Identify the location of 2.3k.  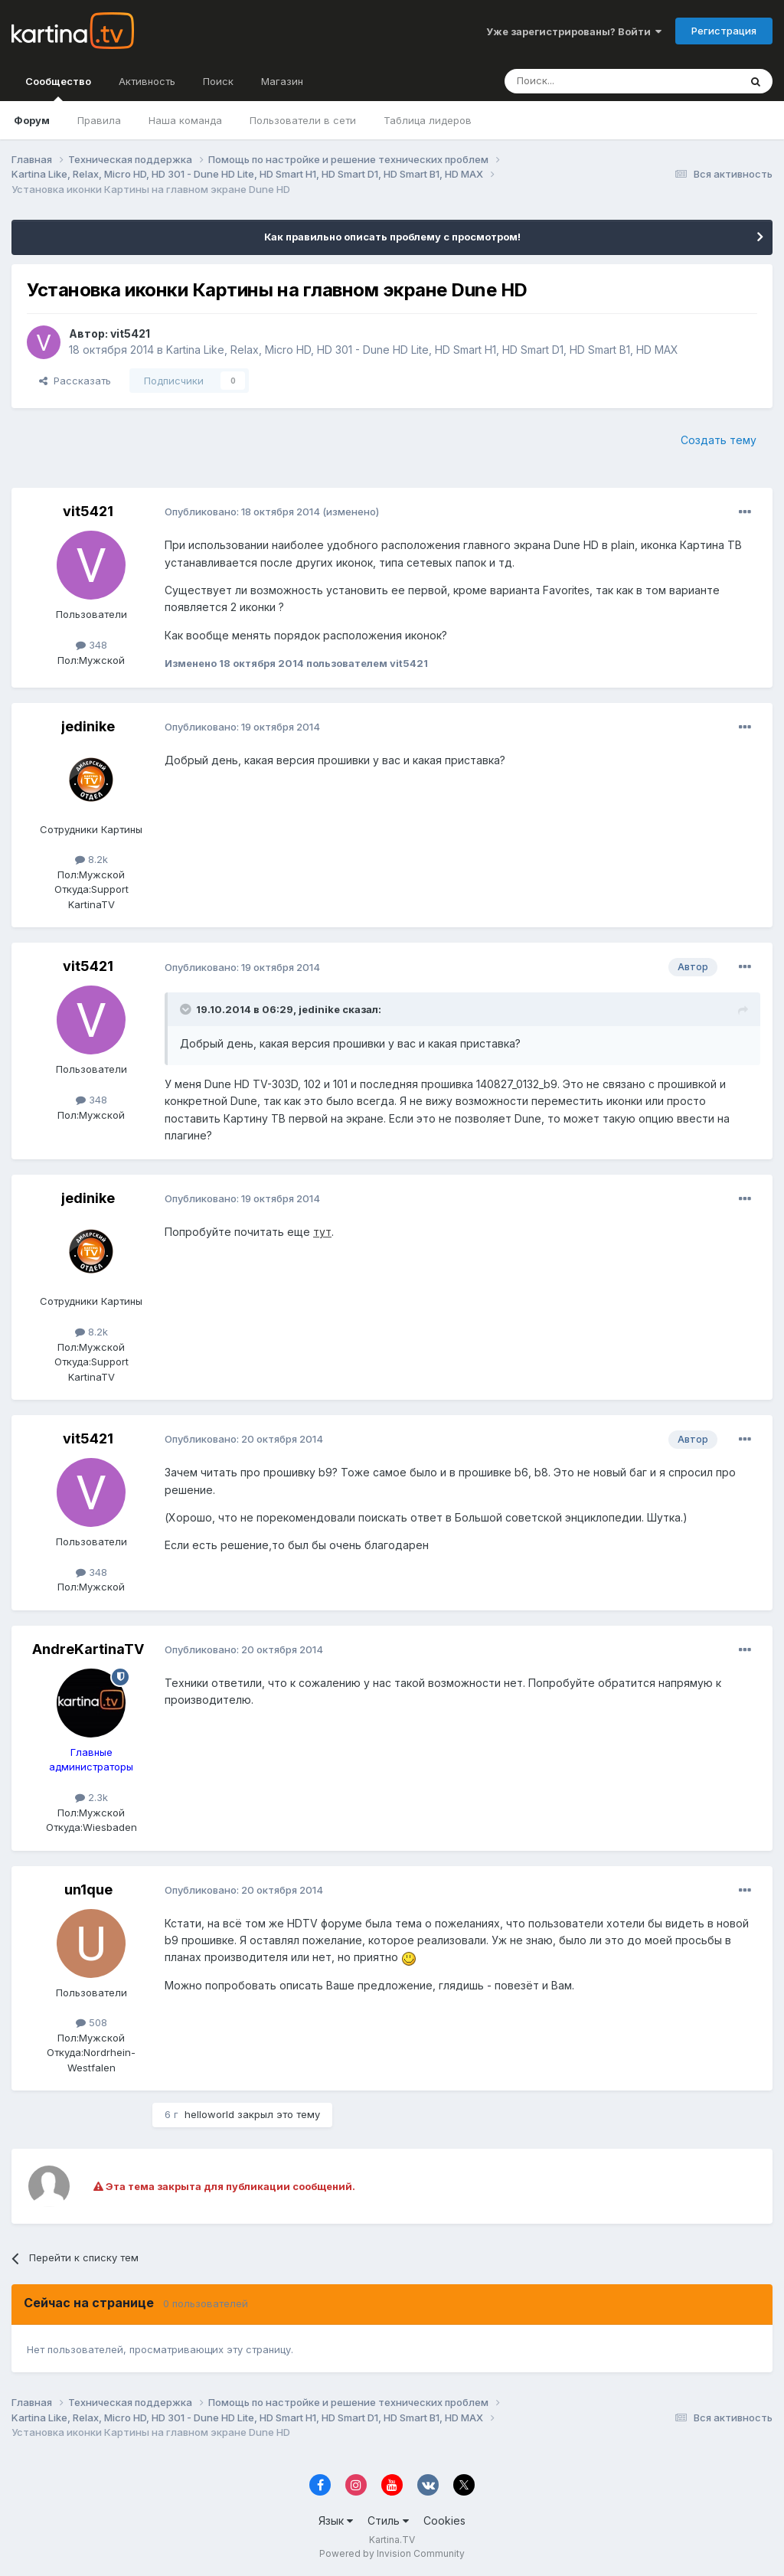
(91, 1797).